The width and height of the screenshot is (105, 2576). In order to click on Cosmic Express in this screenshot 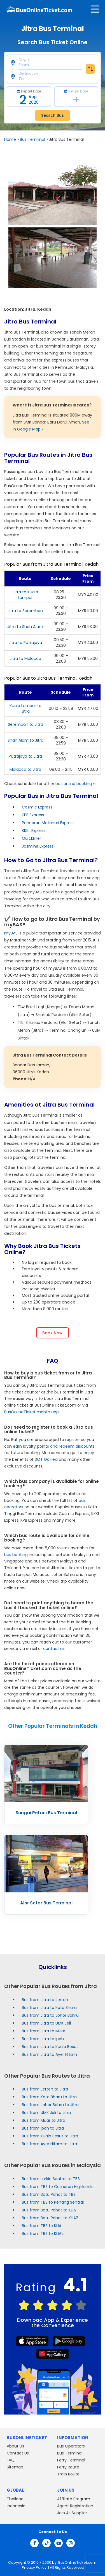, I will do `click(37, 807)`.